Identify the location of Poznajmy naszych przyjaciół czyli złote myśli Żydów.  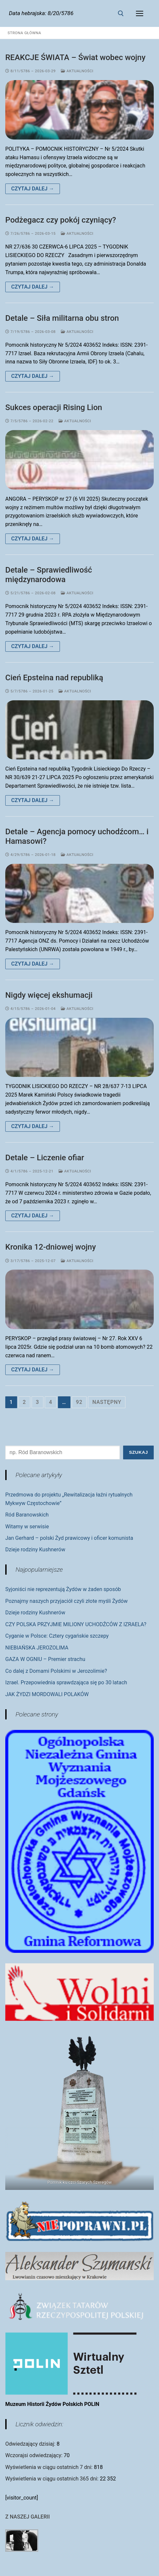
(66, 1601).